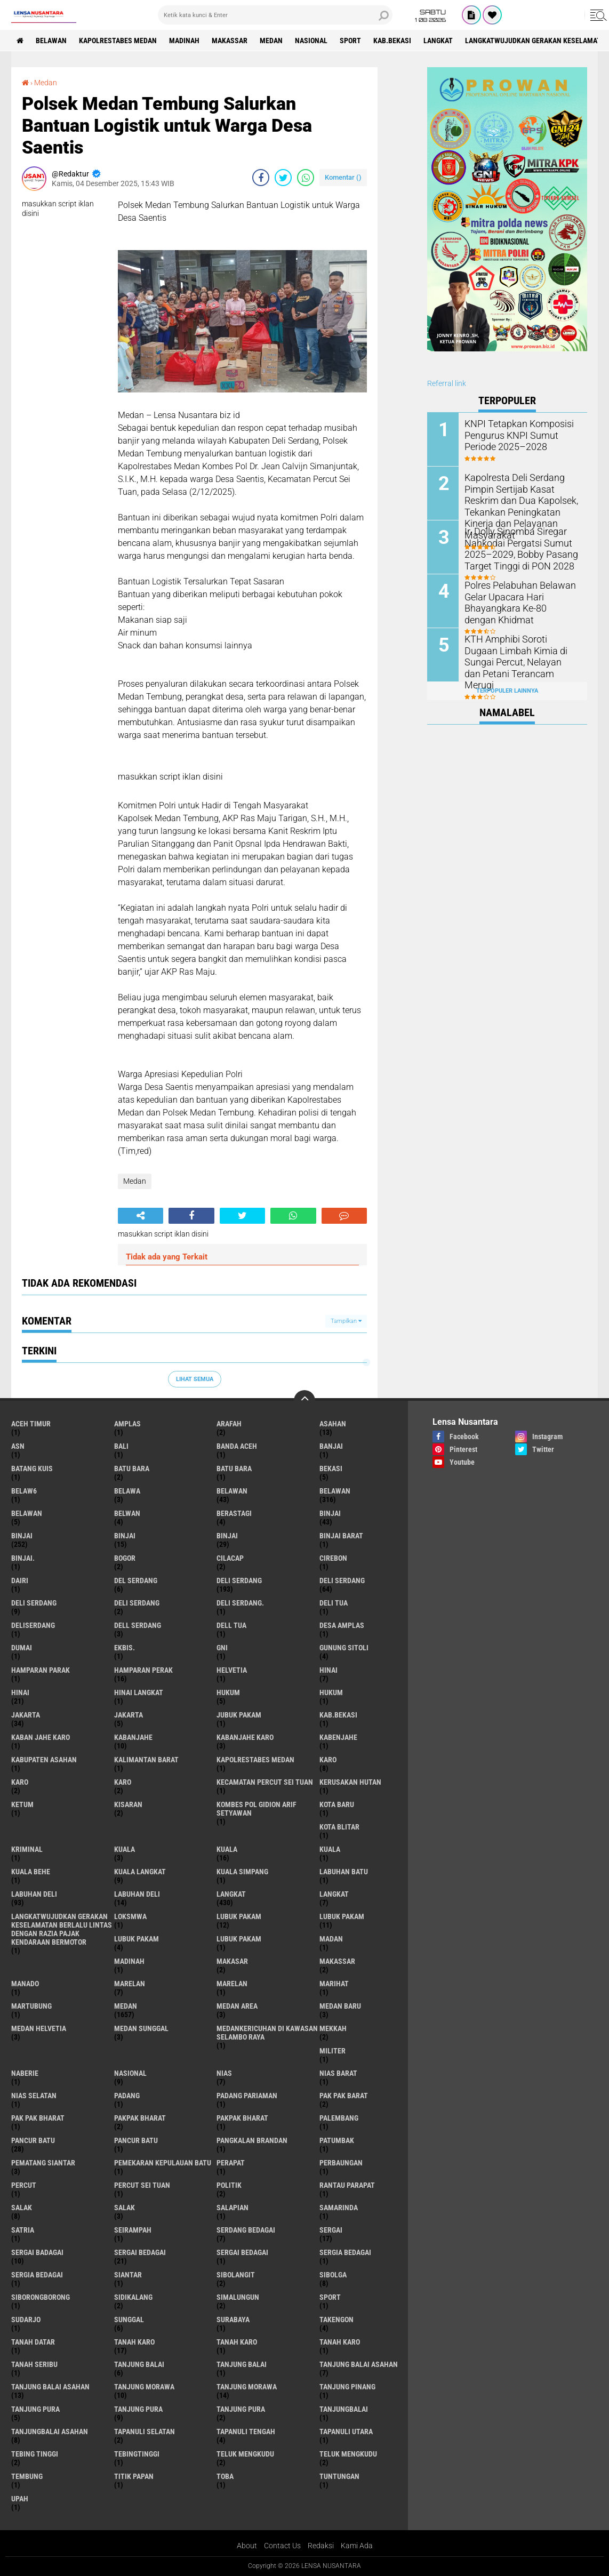 This screenshot has height=2576, width=609. I want to click on Marelan, so click(232, 1983).